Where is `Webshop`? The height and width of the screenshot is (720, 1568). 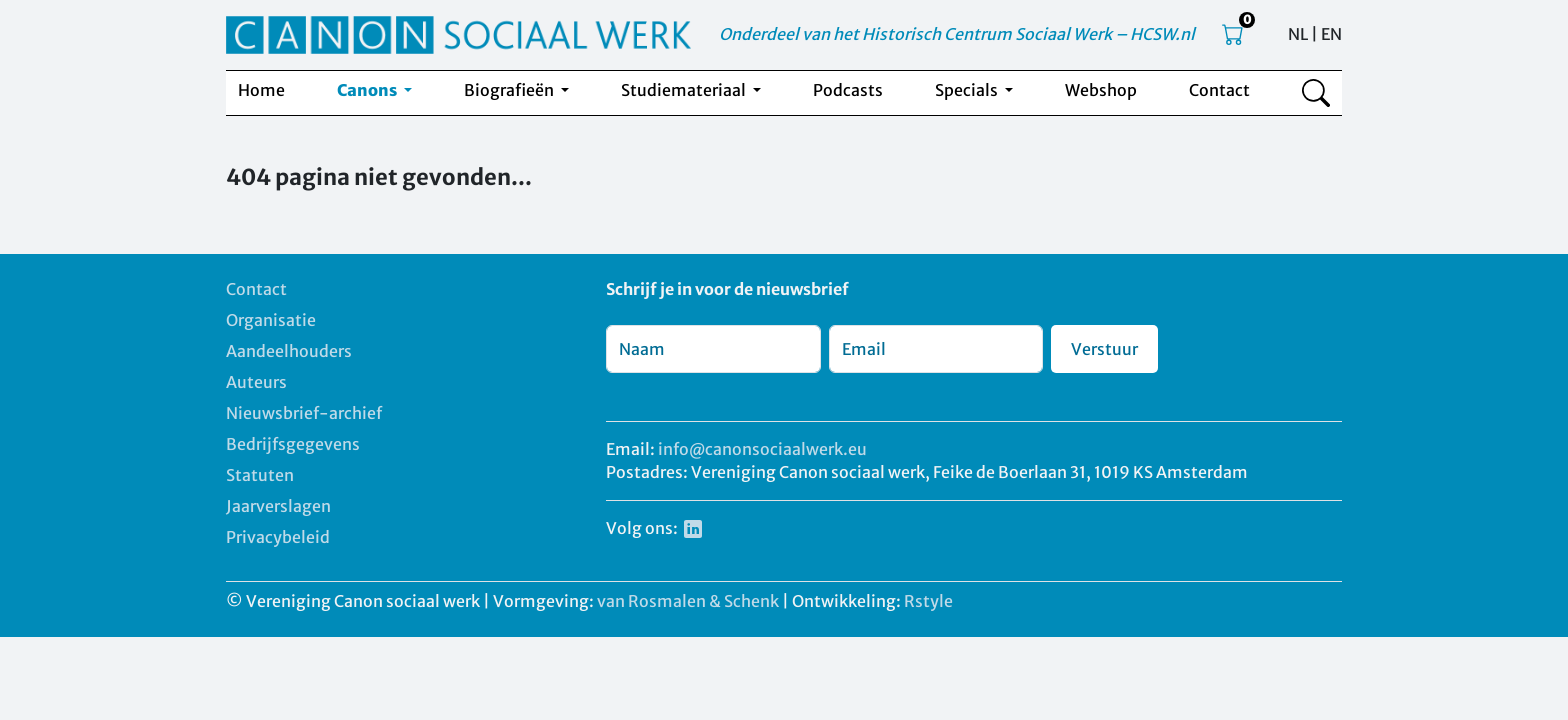 Webshop is located at coordinates (1101, 90).